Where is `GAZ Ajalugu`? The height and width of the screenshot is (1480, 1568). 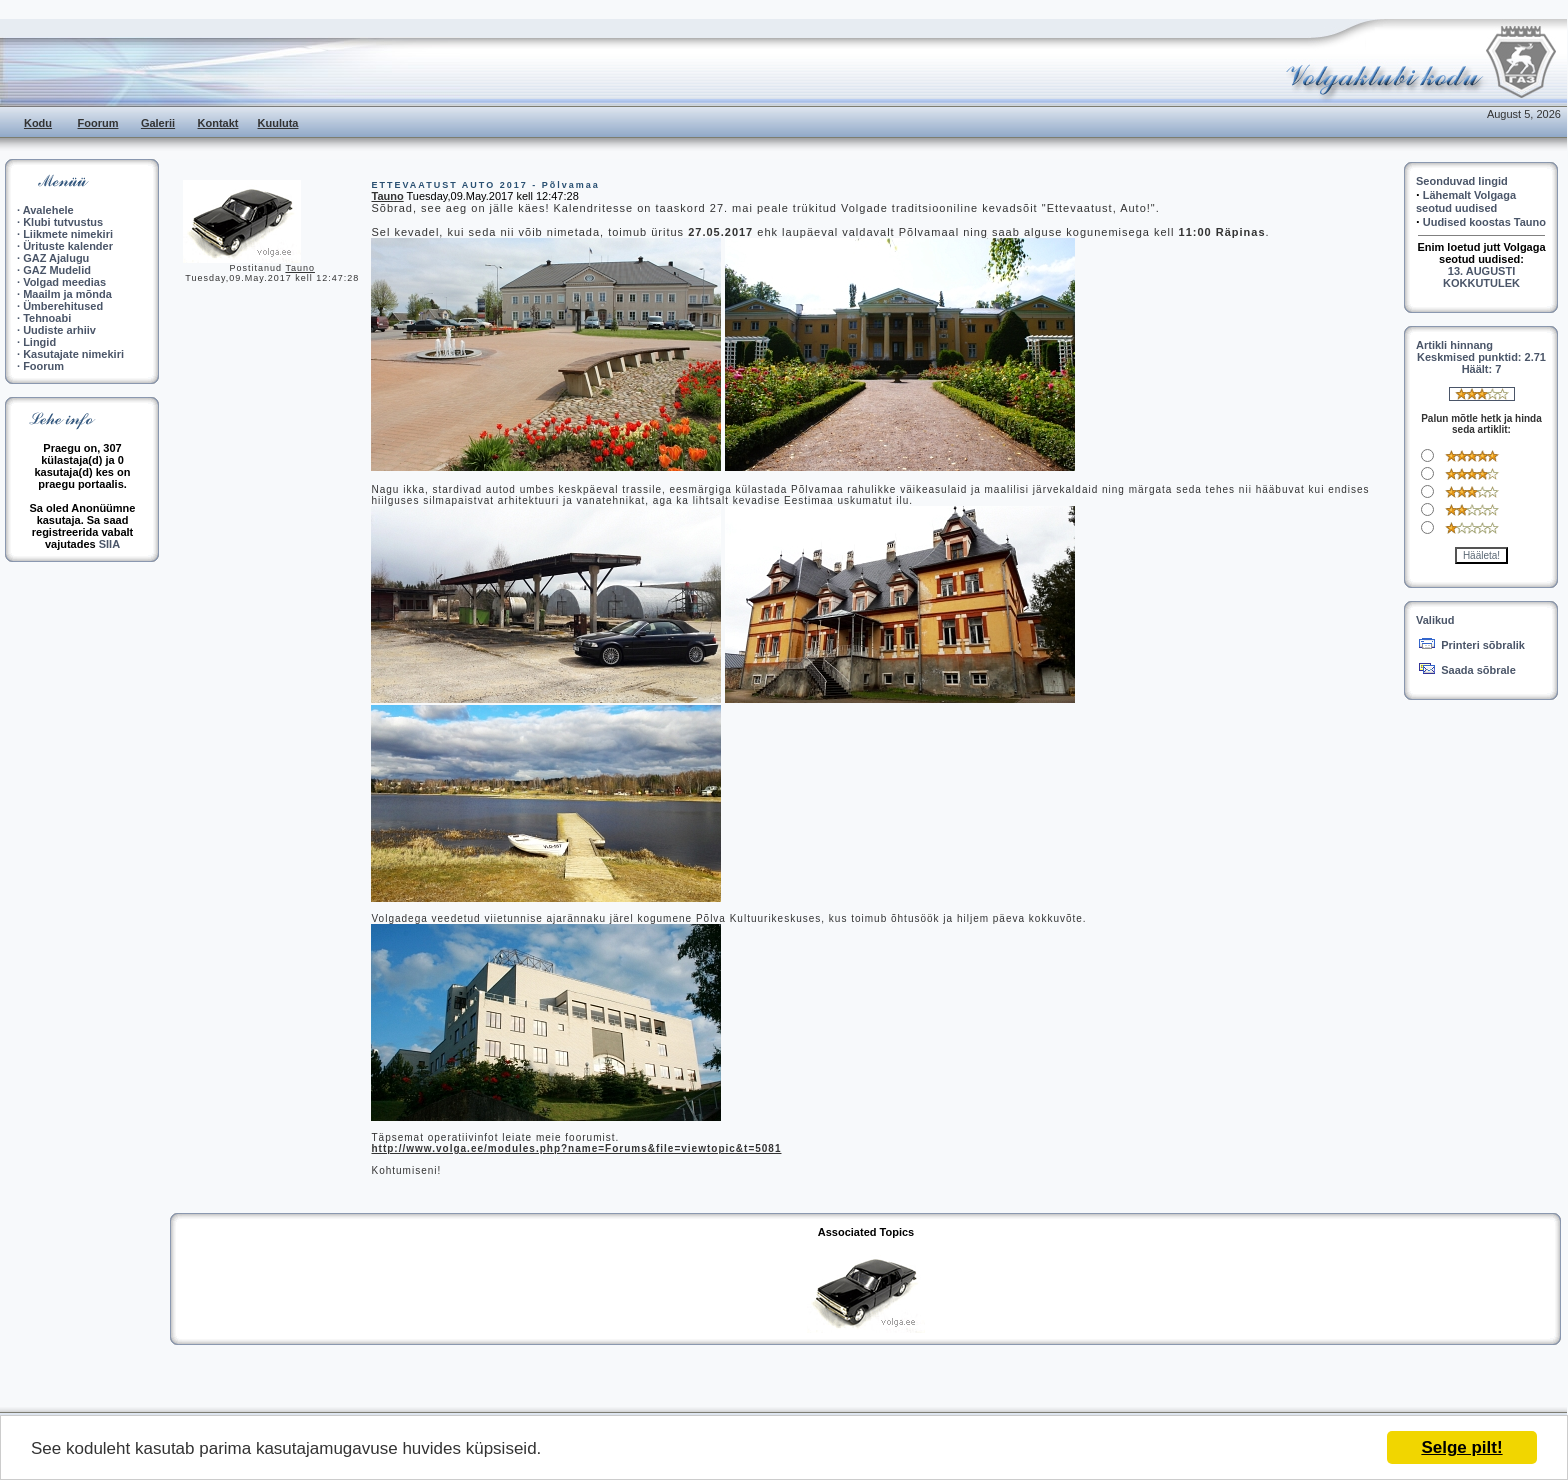
GAZ Ajalugu is located at coordinates (56, 258).